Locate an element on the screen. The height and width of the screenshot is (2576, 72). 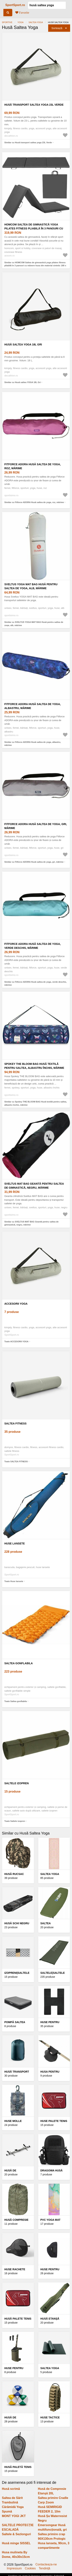
Similar cu Fitforce ADORA Husă saltea de yoga, roz, mărime is located at coordinates (34, 502).